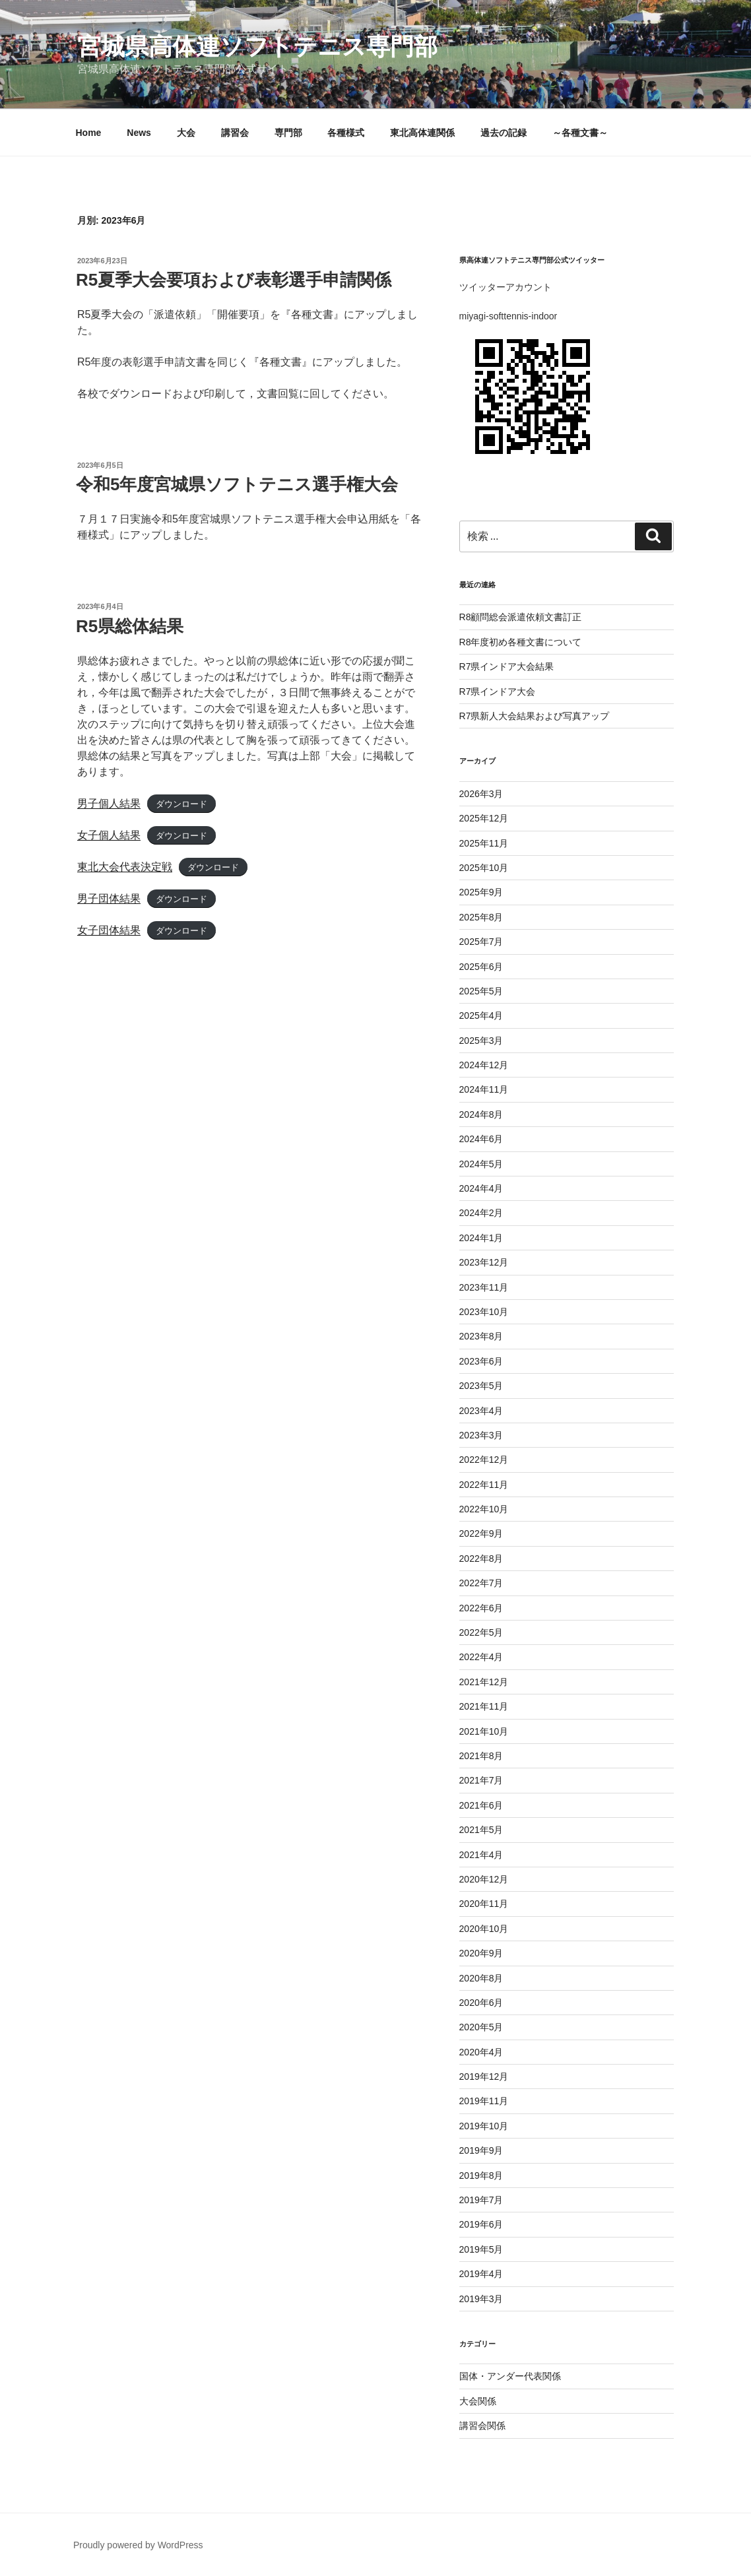 The height and width of the screenshot is (2576, 751). I want to click on 2024年2月, so click(481, 1213).